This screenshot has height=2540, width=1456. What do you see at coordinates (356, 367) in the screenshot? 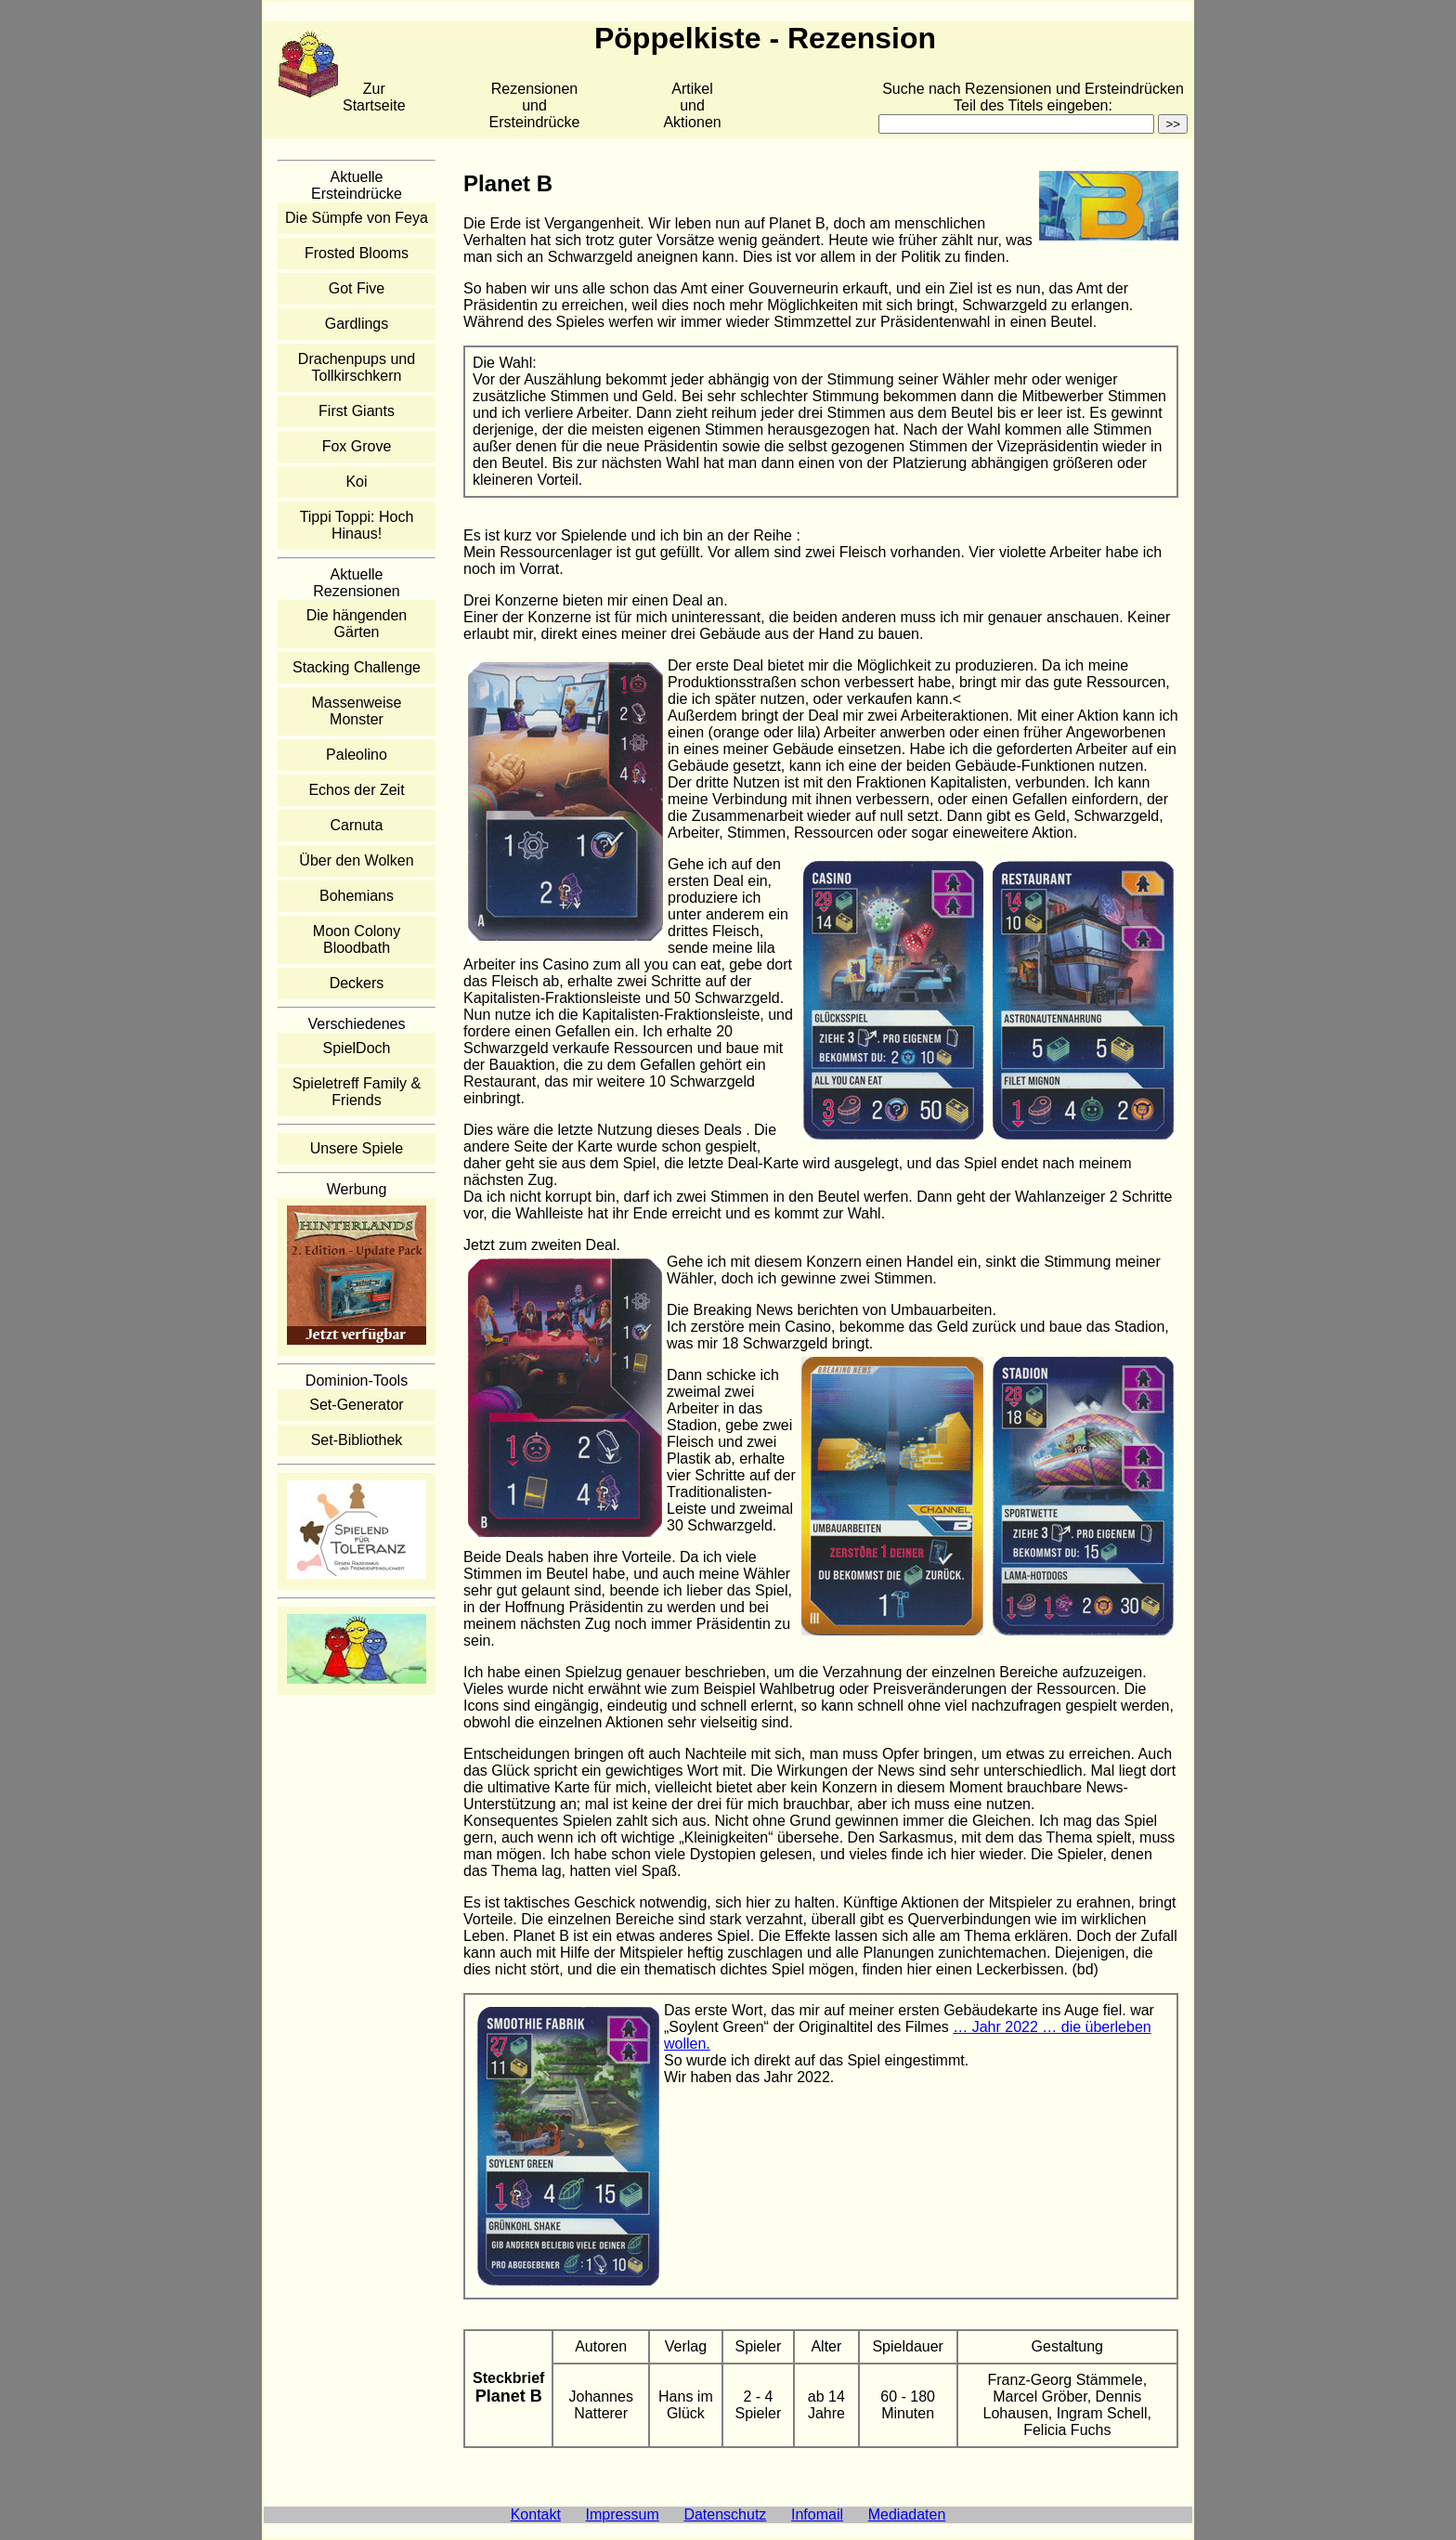
I see `Drachenpups und Tollkirschkern` at bounding box center [356, 367].